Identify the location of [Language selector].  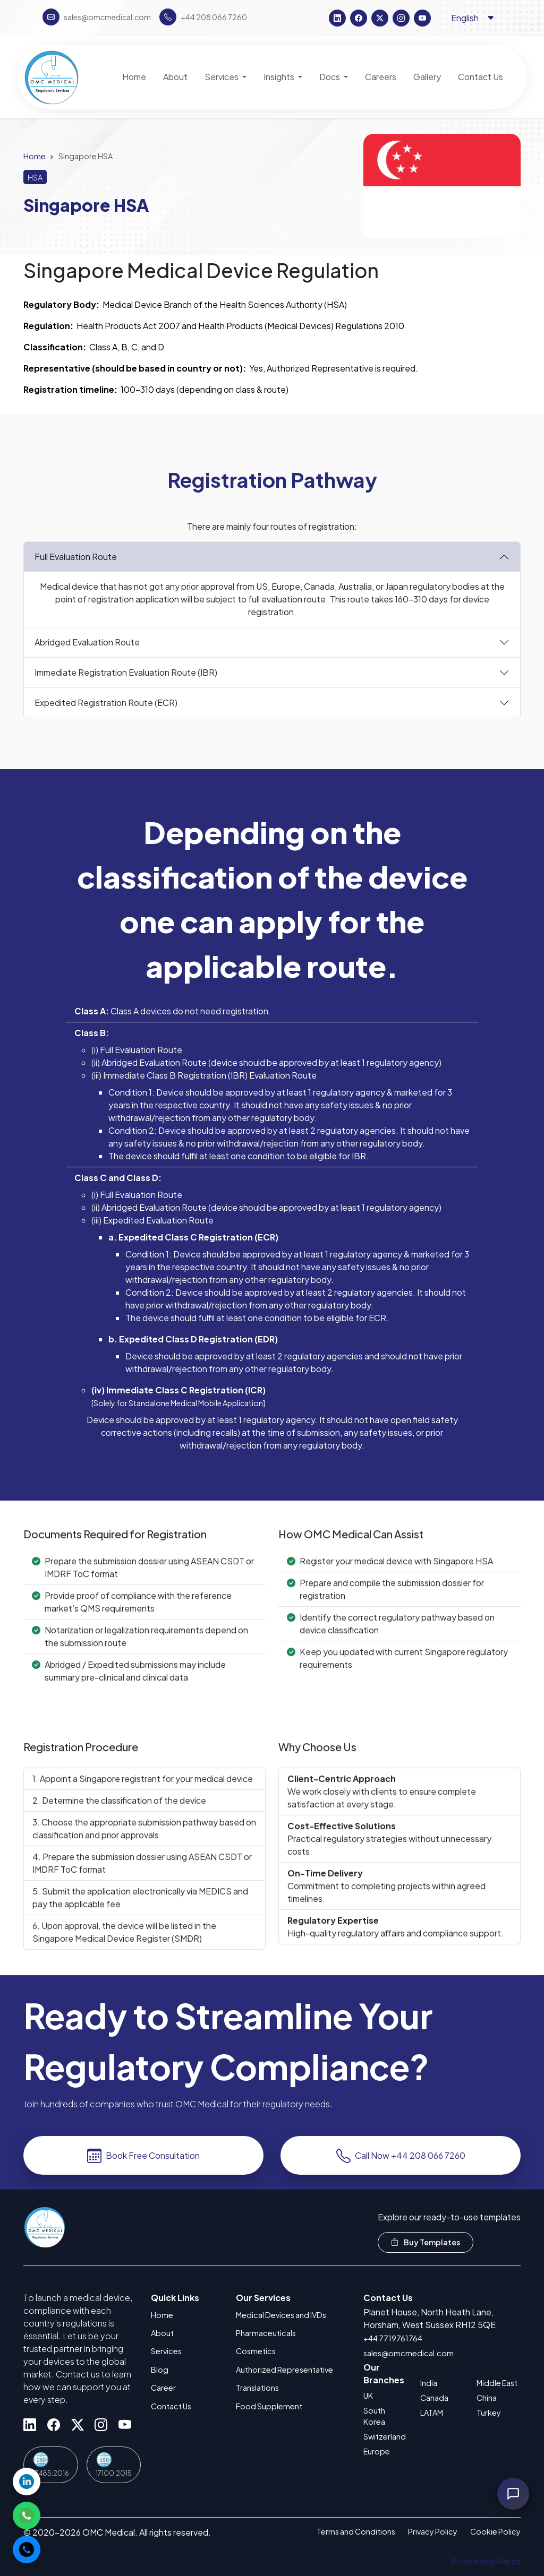
(473, 18).